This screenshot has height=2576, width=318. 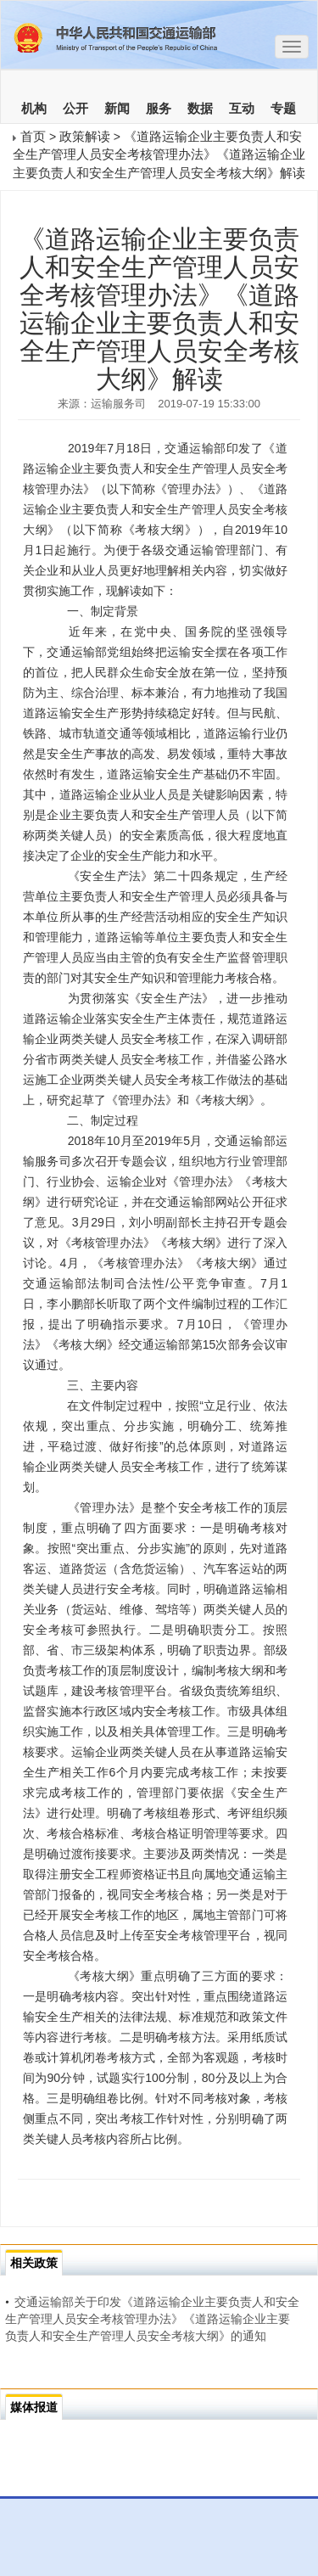 I want to click on 新闻, so click(x=117, y=108).